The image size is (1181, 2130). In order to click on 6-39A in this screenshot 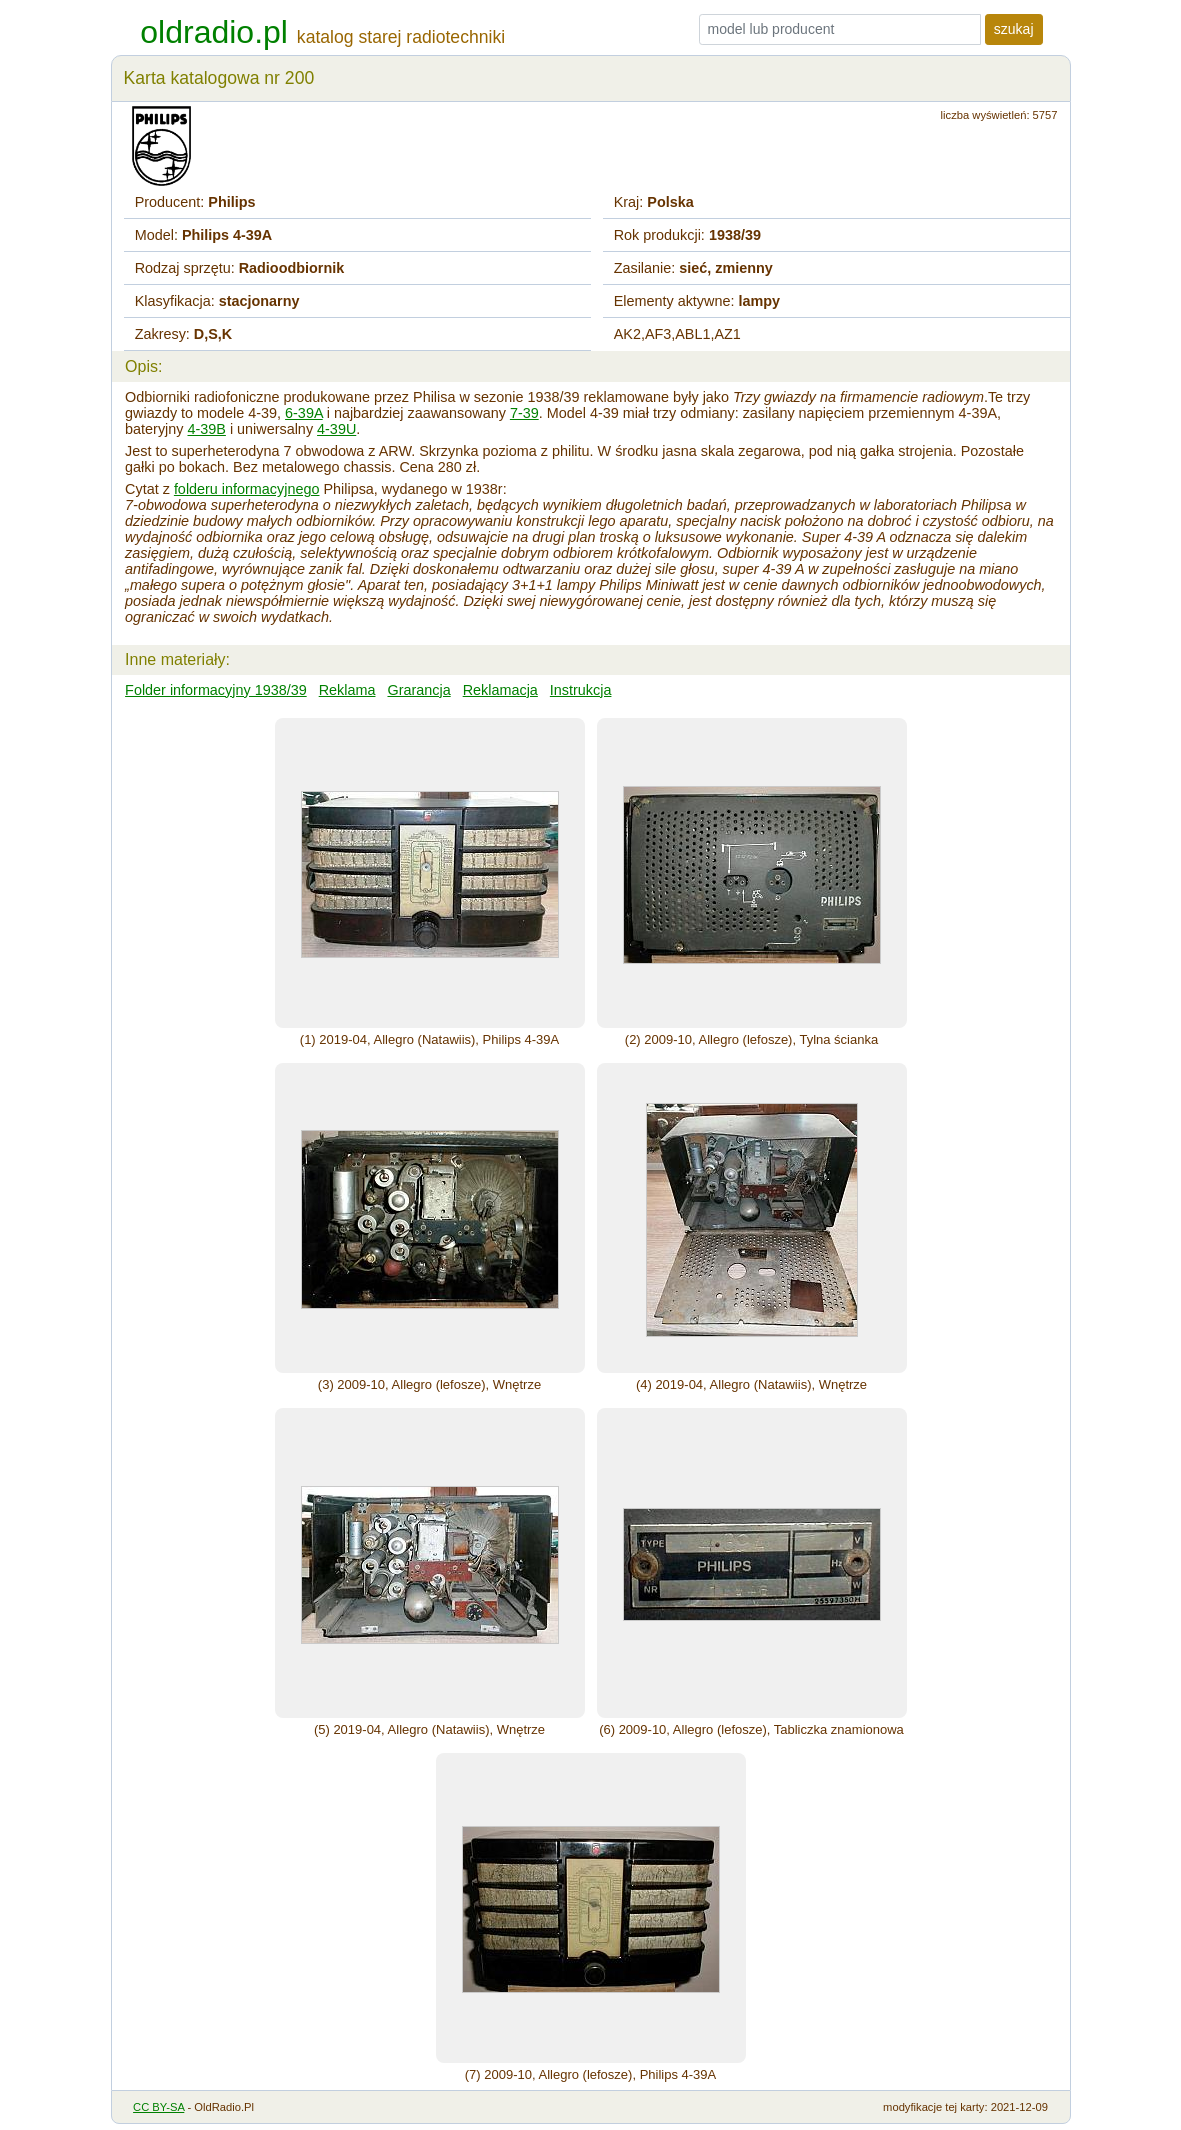, I will do `click(304, 413)`.